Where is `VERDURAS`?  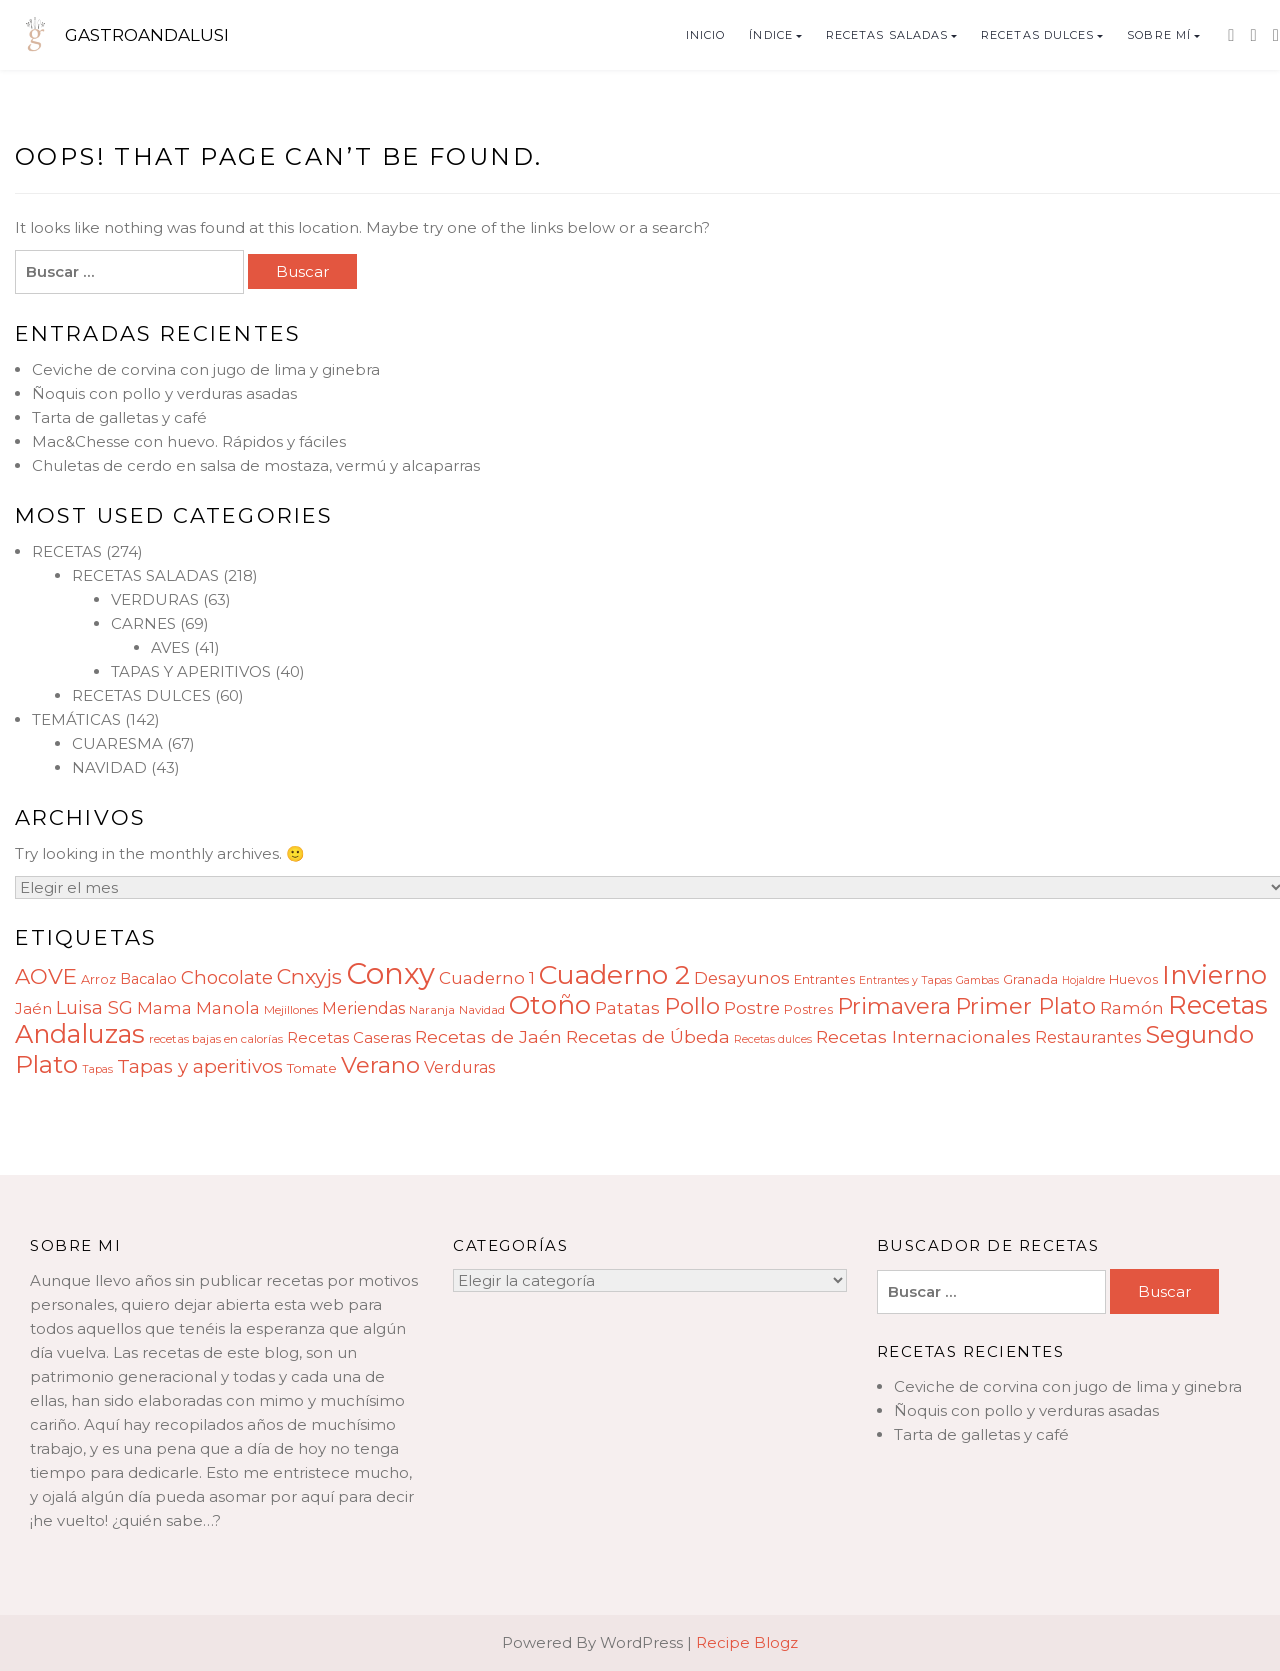
VERDURAS is located at coordinates (155, 599).